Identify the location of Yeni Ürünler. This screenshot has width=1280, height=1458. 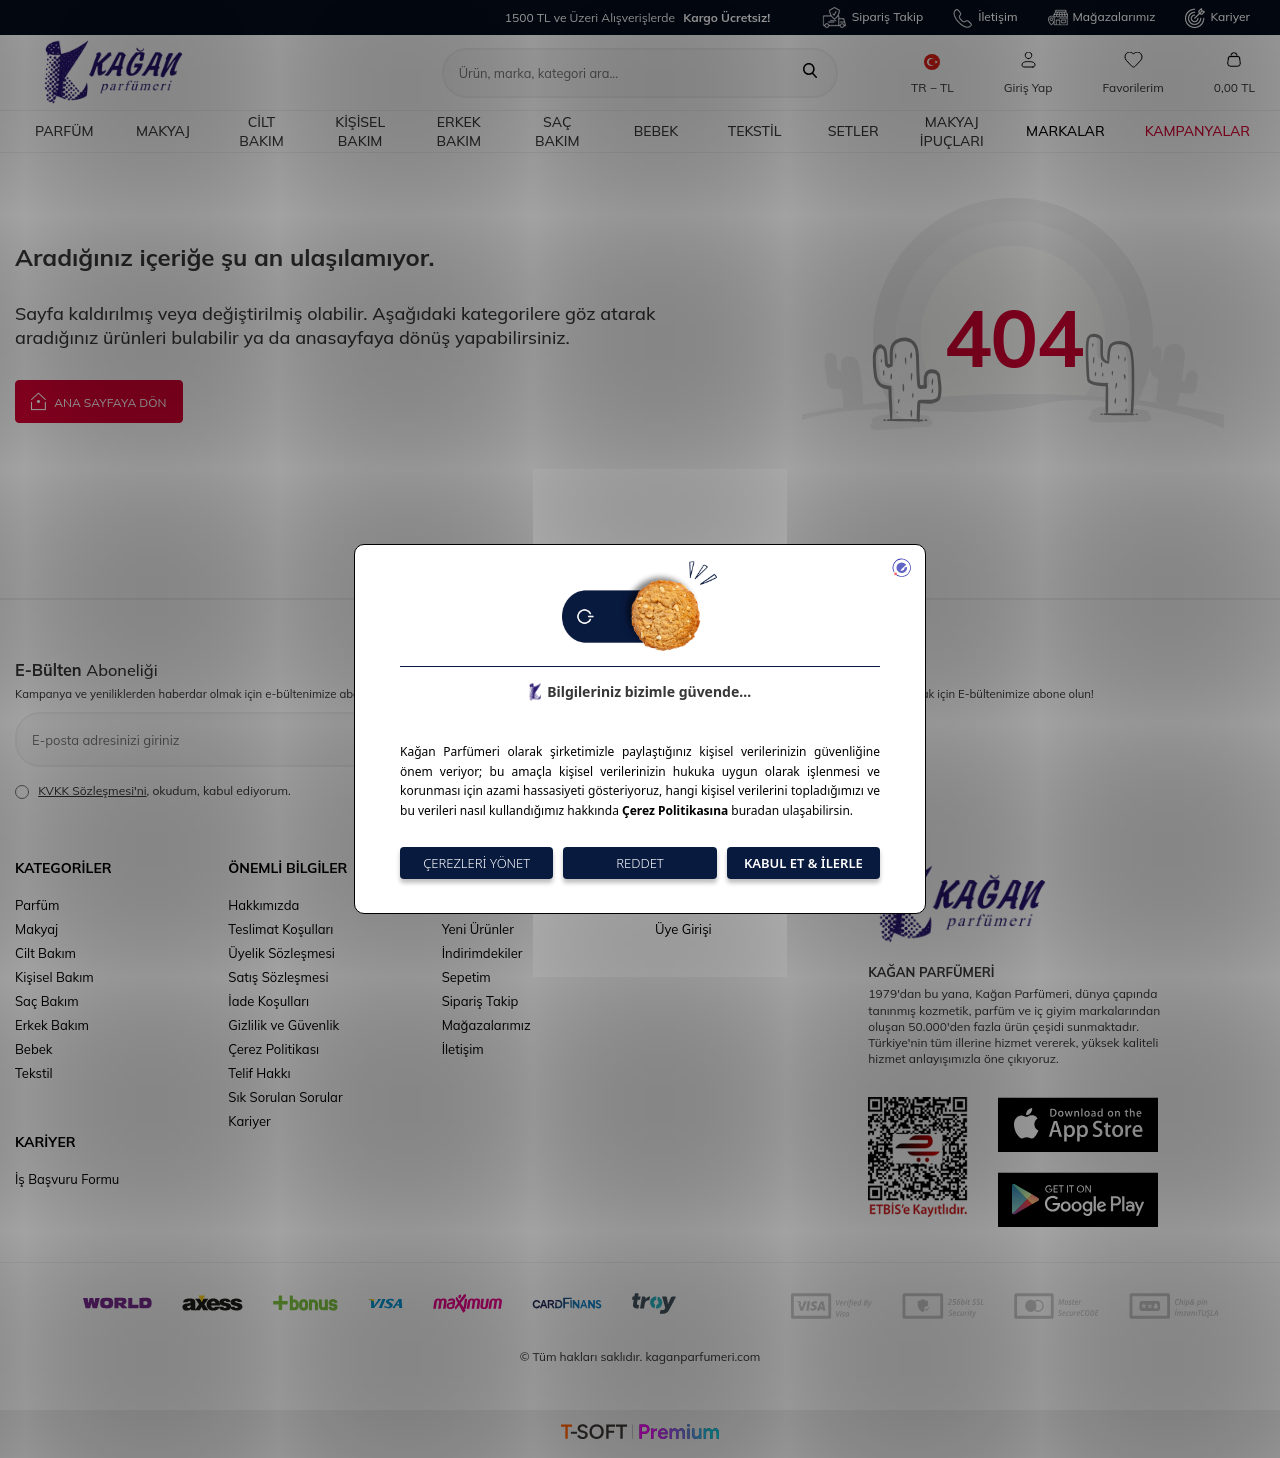
(478, 929).